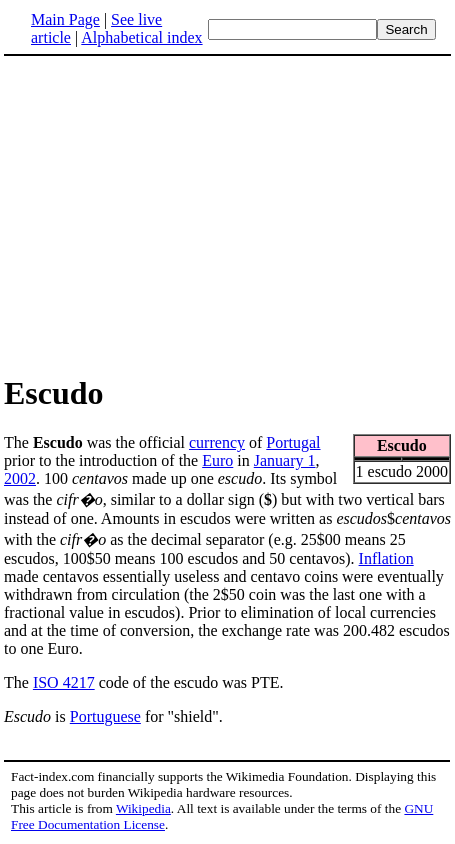  What do you see at coordinates (105, 716) in the screenshot?
I see `Portuguese` at bounding box center [105, 716].